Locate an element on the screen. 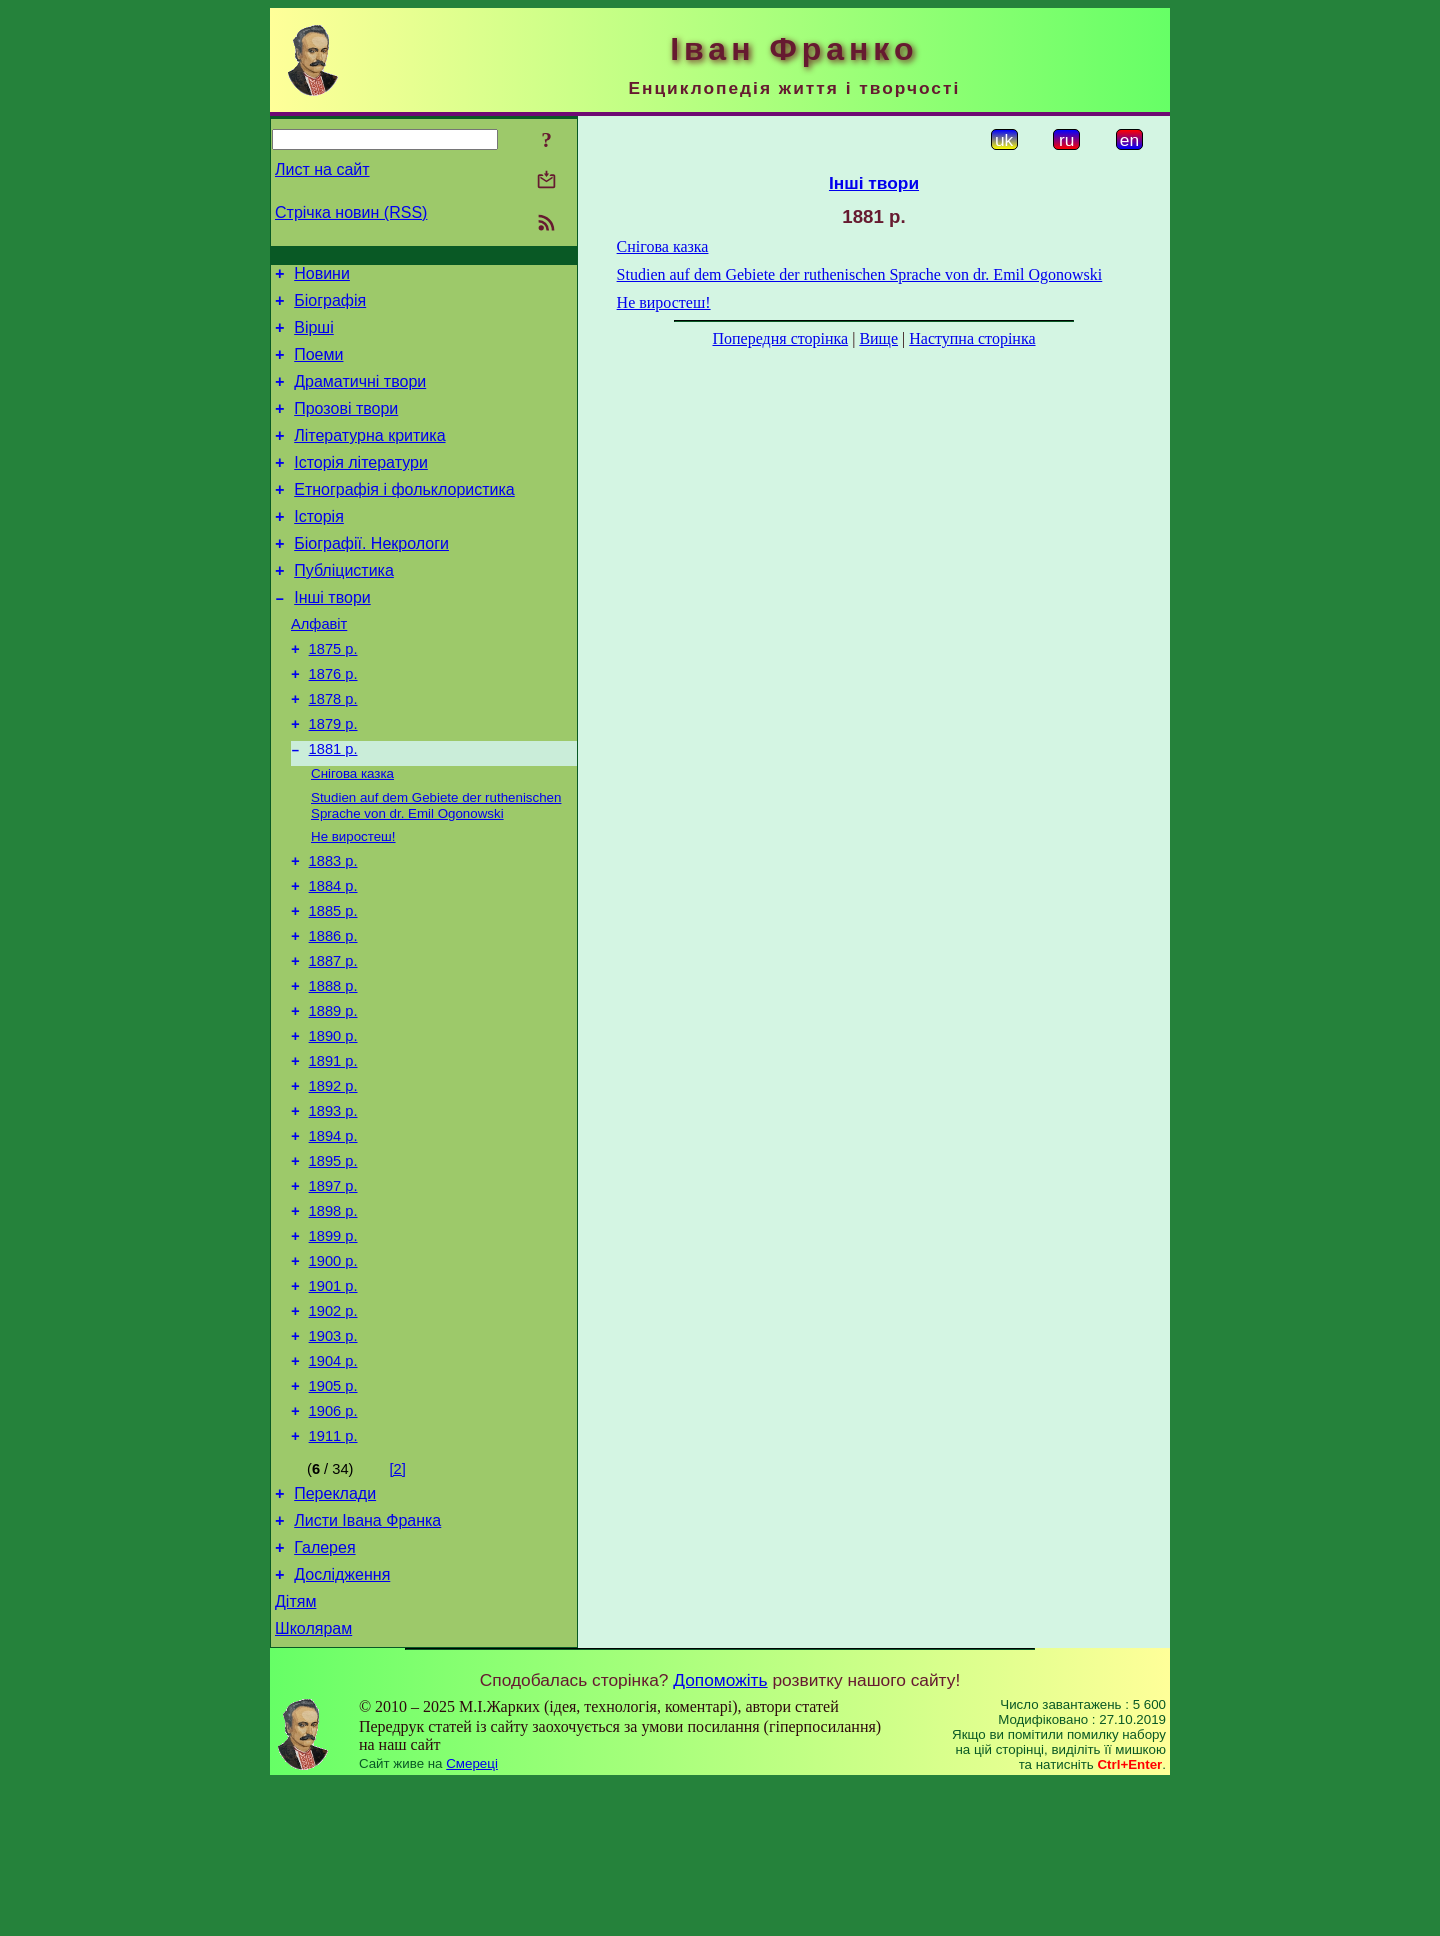  Вище is located at coordinates (878, 338).